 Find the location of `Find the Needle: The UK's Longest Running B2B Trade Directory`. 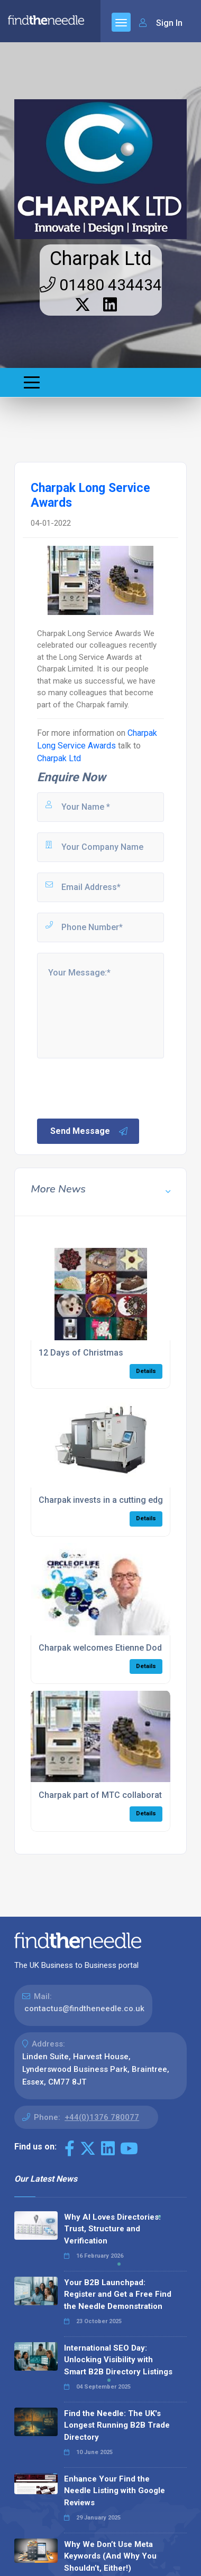

Find the Needle: The UK's Longest Running B2B Trade Directory is located at coordinates (117, 2425).